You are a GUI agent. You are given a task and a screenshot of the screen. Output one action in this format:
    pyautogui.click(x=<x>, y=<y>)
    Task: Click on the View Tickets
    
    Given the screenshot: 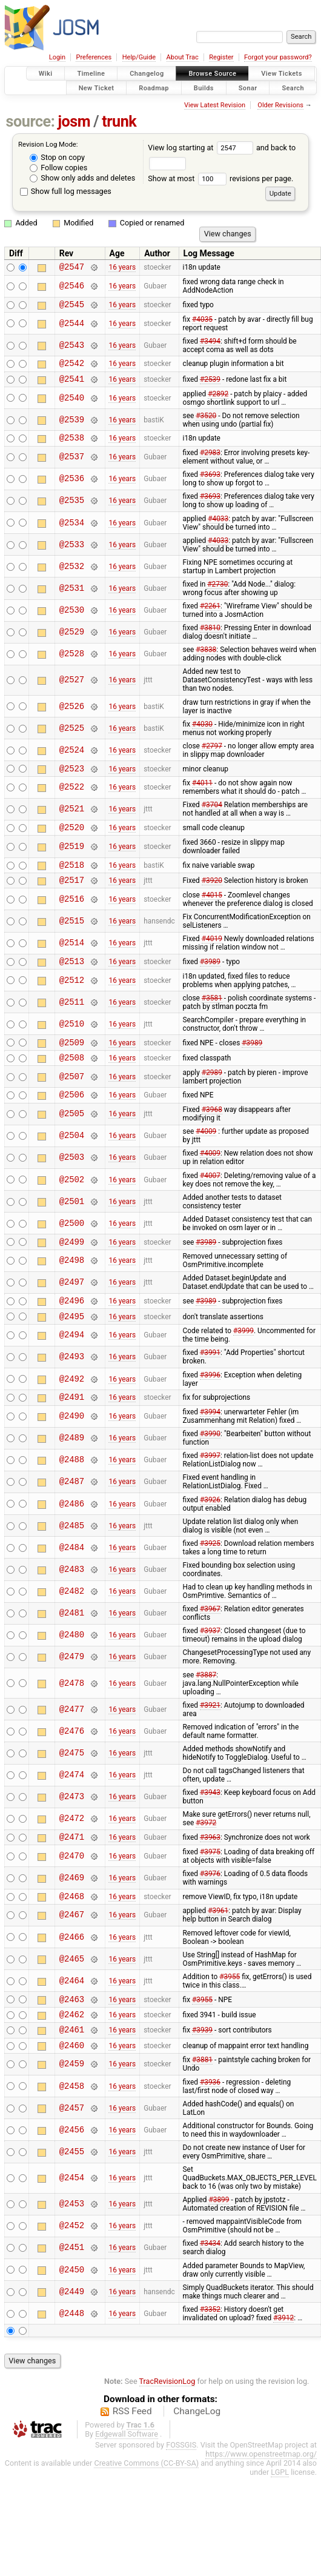 What is the action you would take?
    pyautogui.click(x=281, y=74)
    